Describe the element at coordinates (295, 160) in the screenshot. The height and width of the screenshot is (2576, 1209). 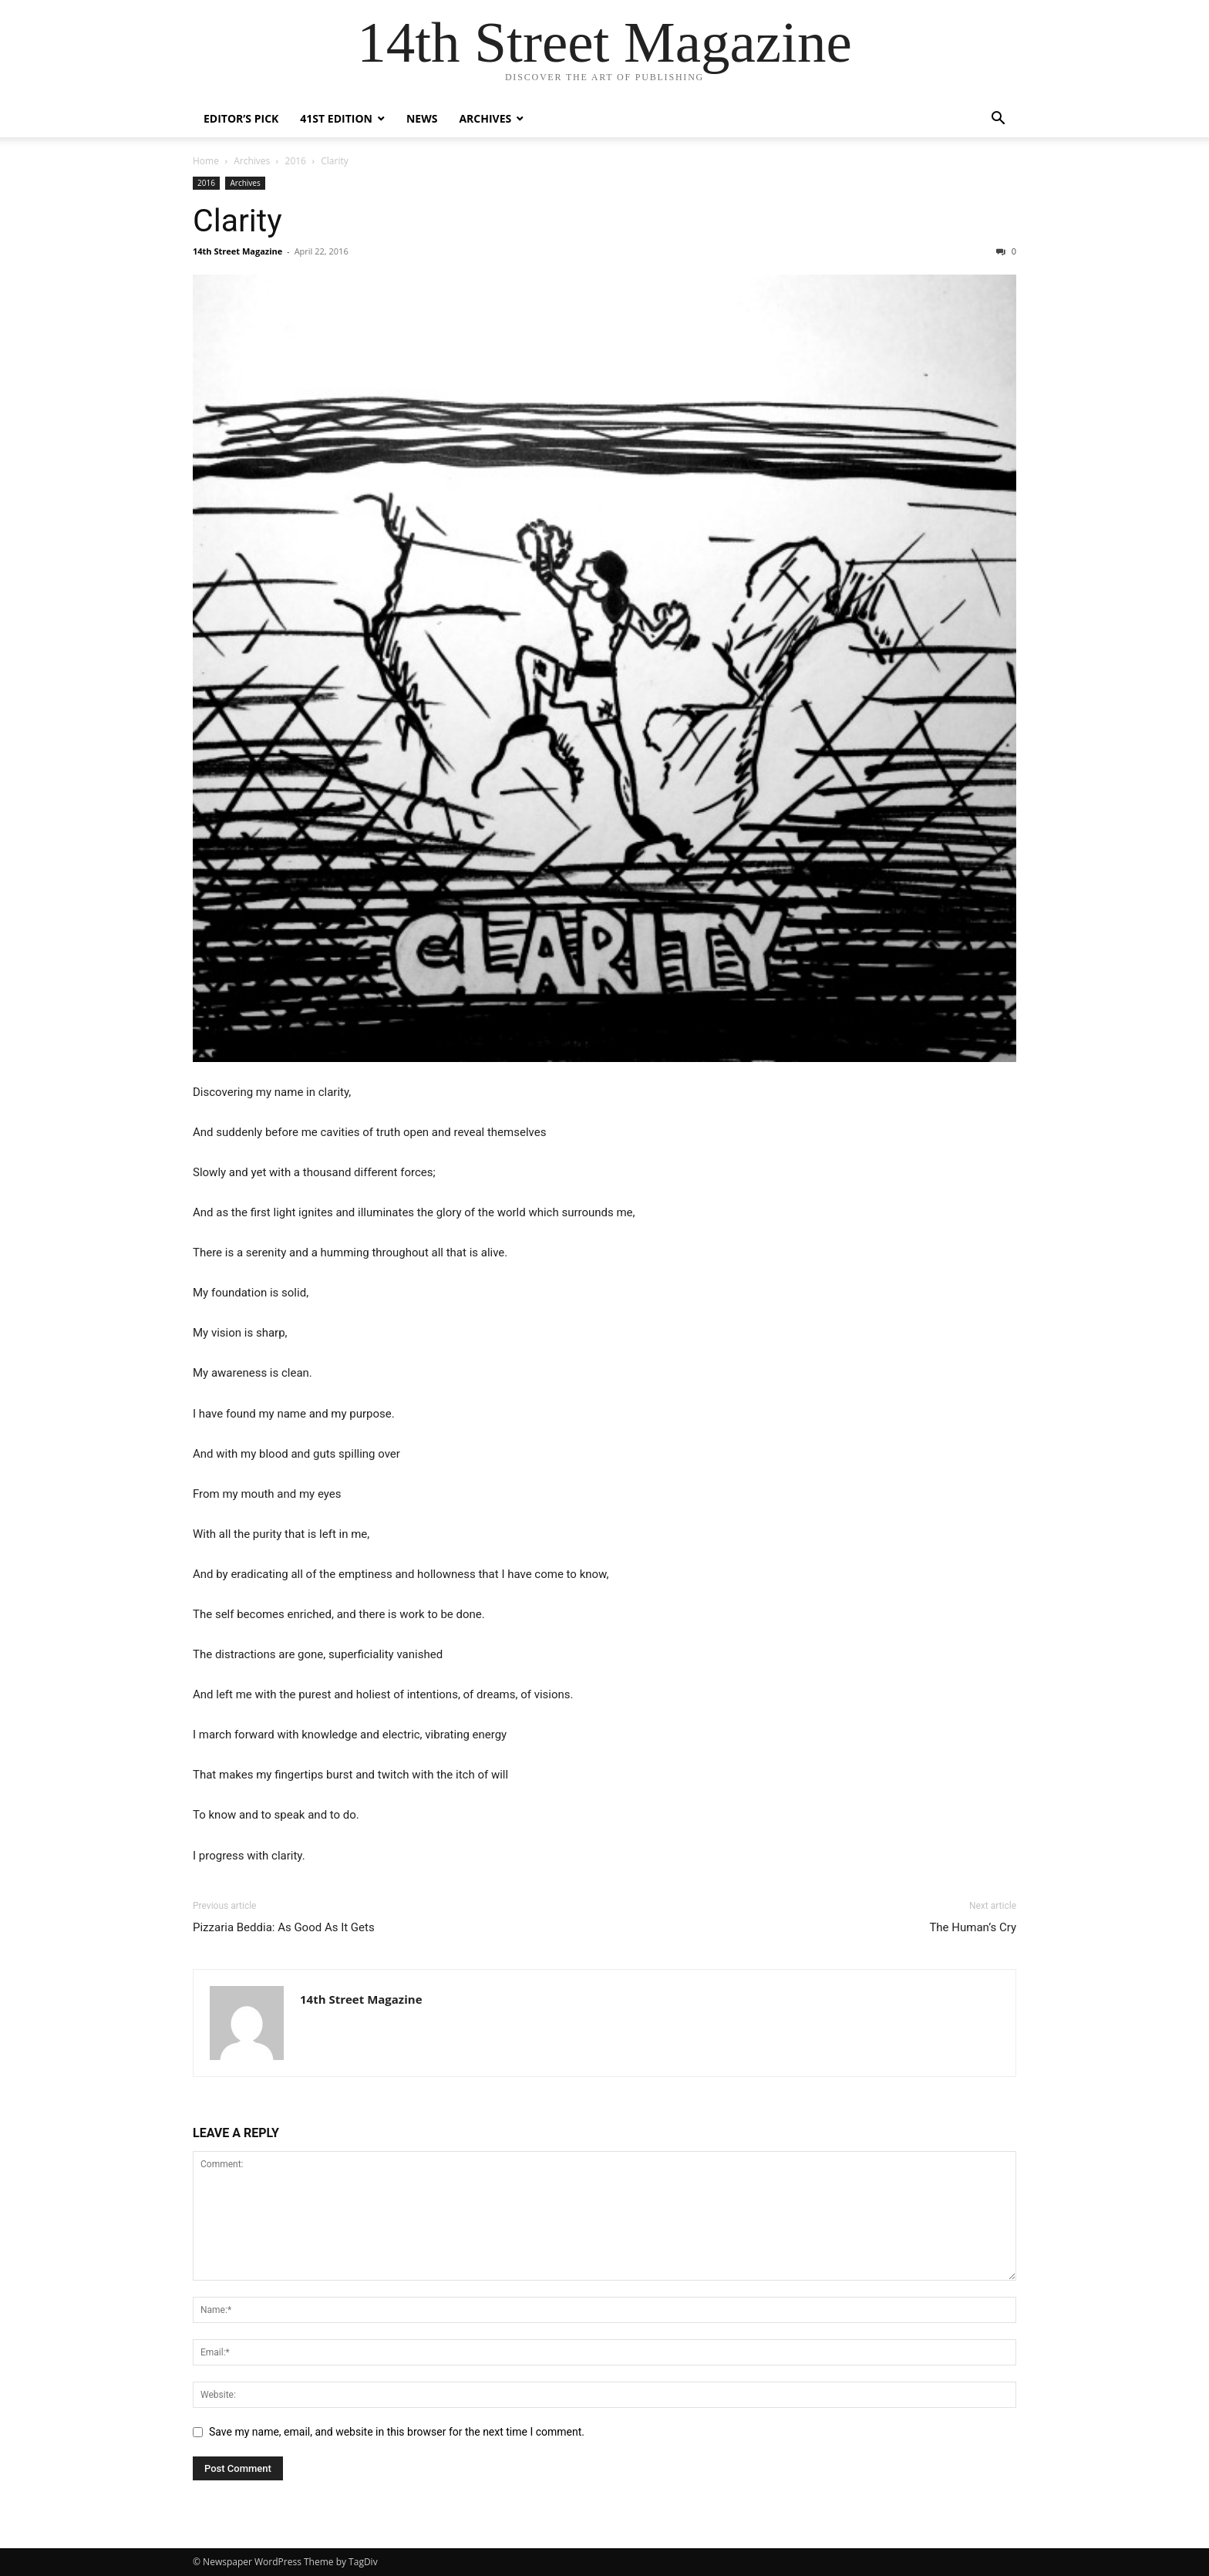
I see `2016` at that location.